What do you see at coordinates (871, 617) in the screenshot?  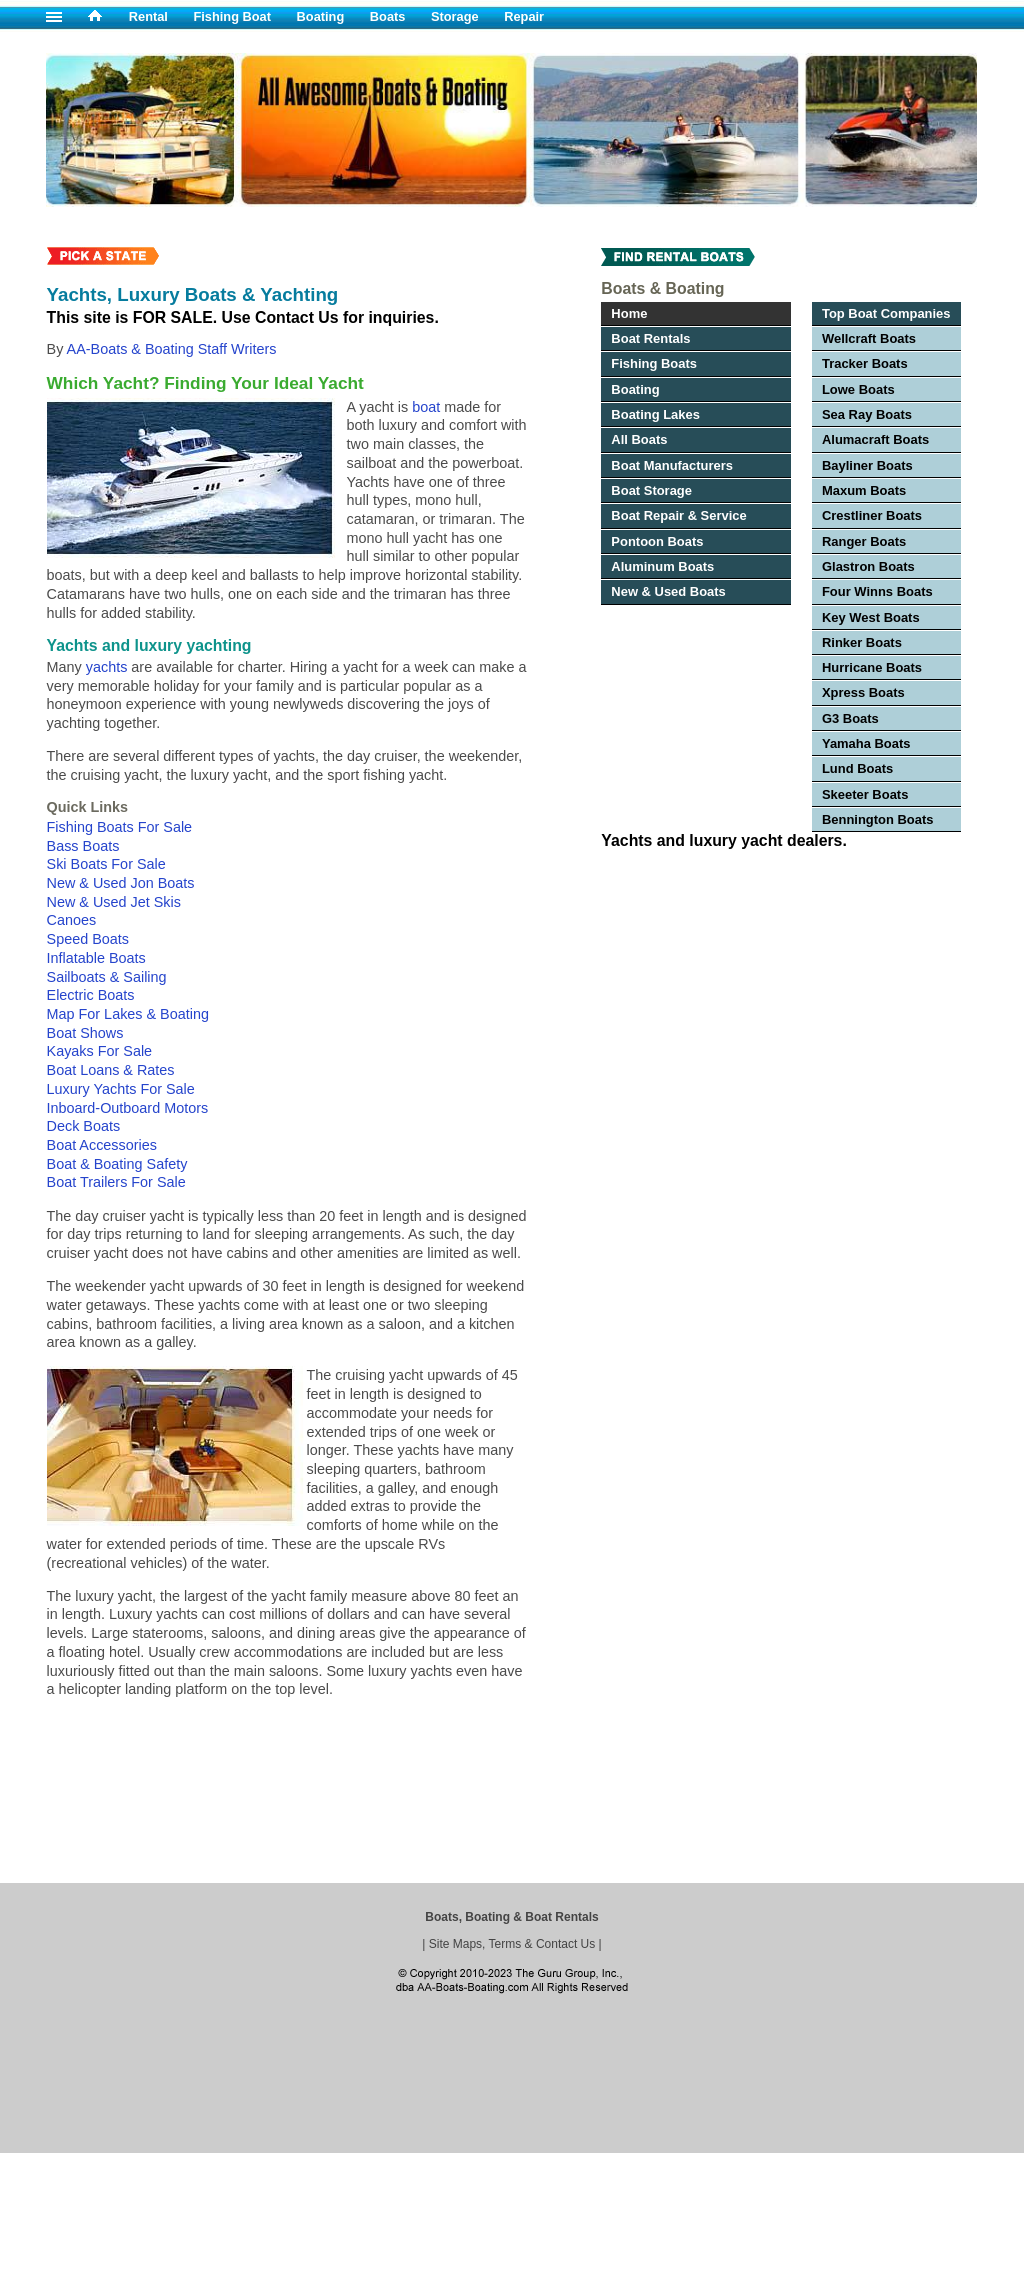 I see `Key West Boats` at bounding box center [871, 617].